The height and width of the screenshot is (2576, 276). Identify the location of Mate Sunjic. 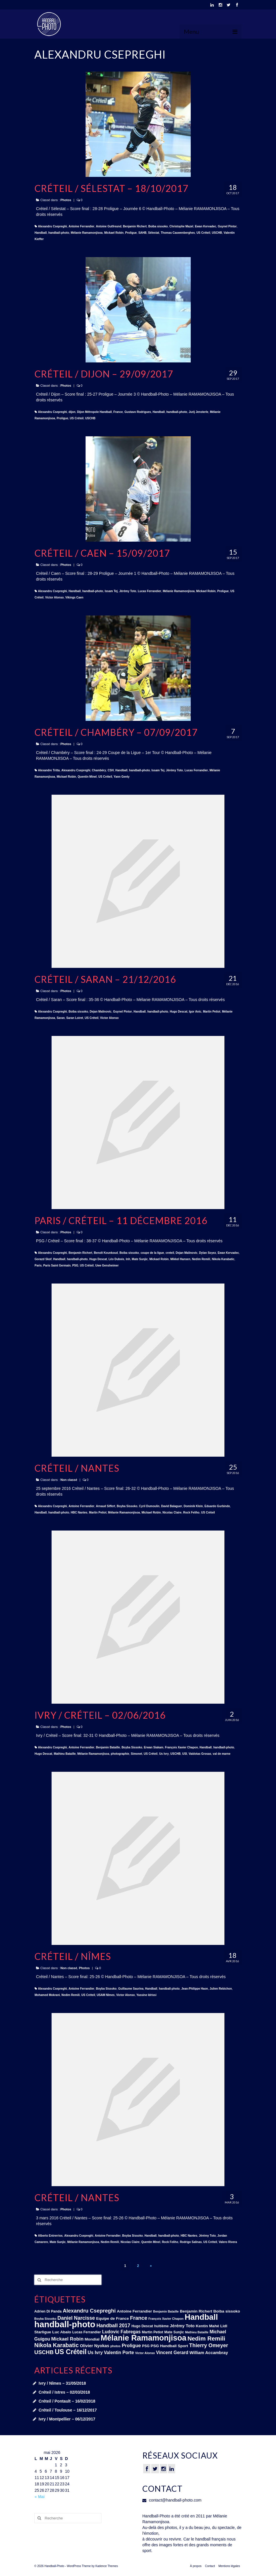
(140, 1259).